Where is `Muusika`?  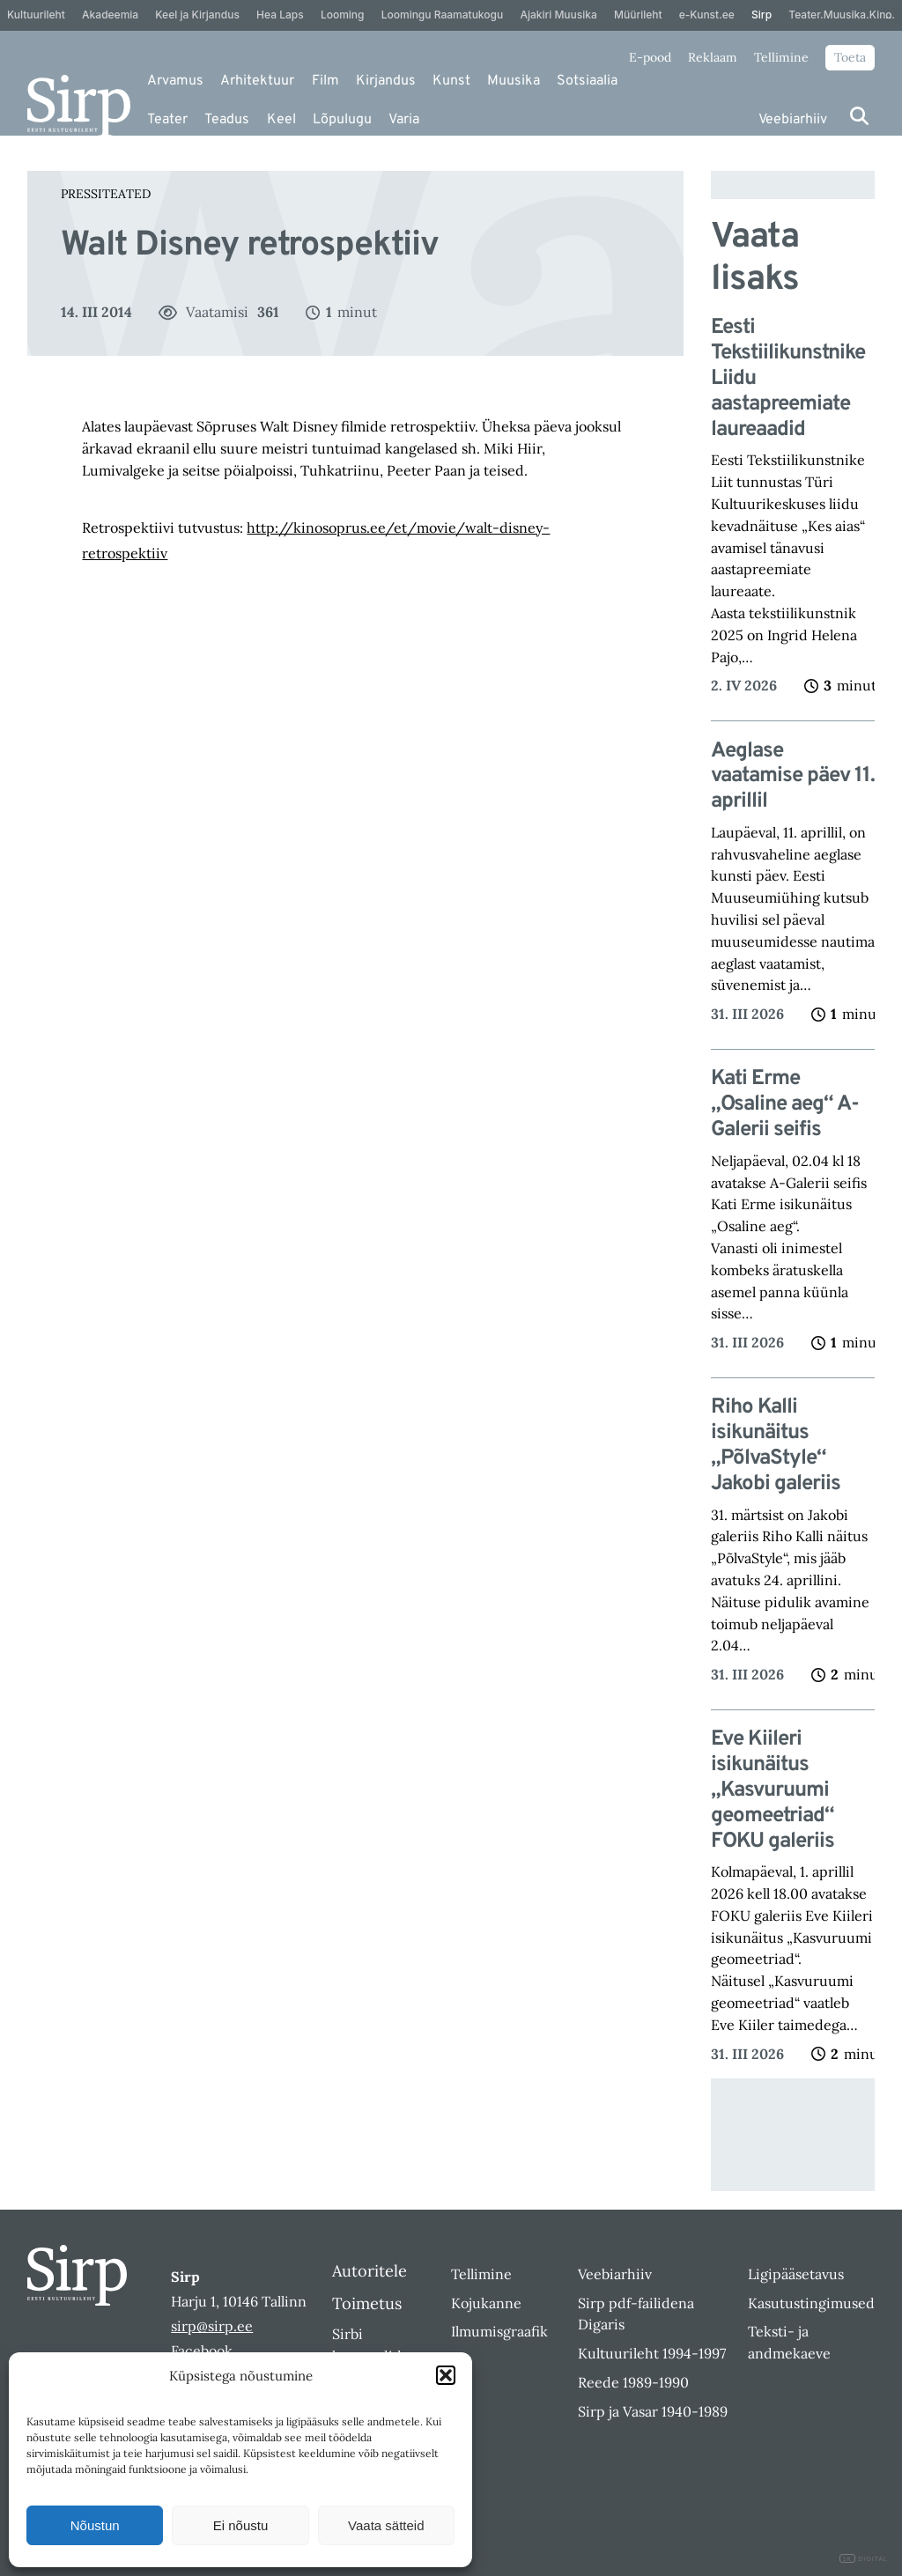 Muusika is located at coordinates (513, 81).